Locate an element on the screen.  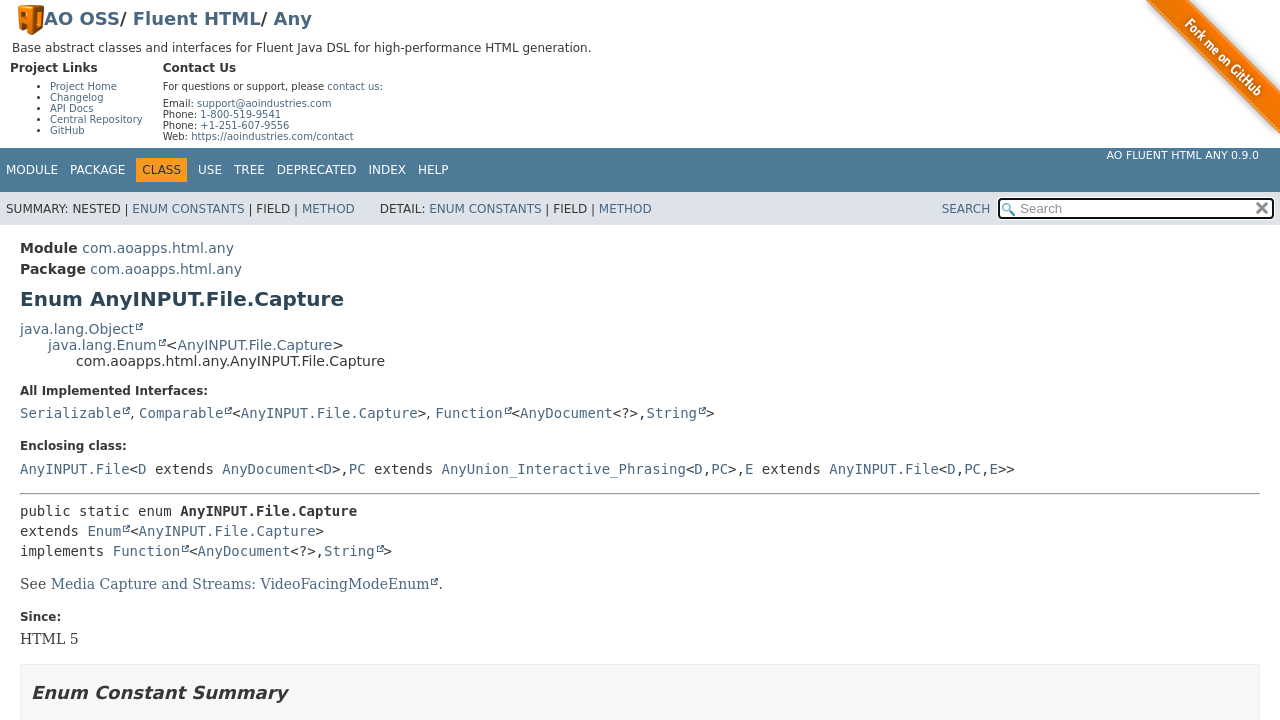
Enum is located at coordinates (104, 531).